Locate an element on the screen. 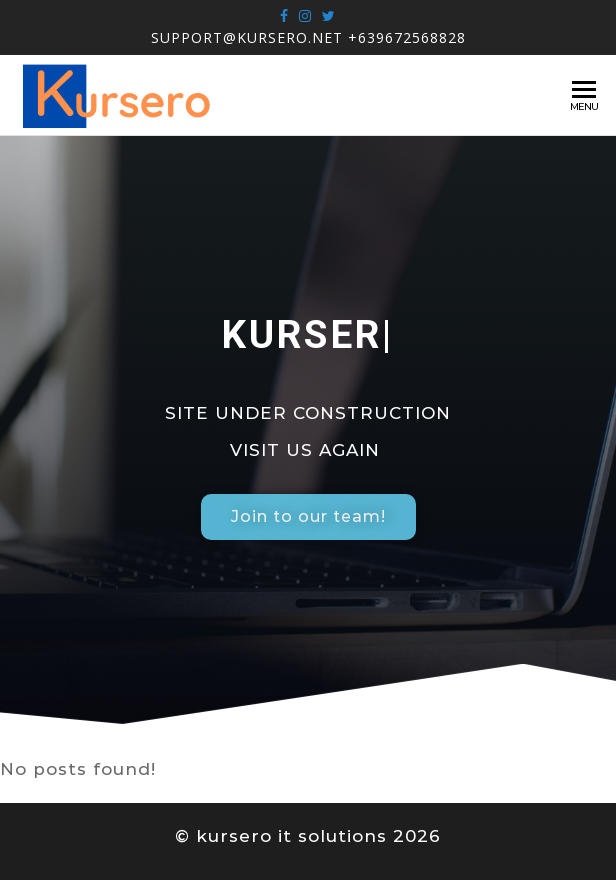  [button] is located at coordinates (308, 517).